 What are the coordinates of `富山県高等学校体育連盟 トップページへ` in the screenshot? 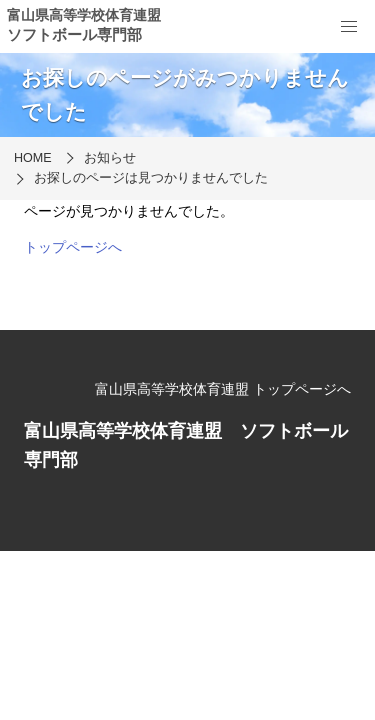 It's located at (223, 389).